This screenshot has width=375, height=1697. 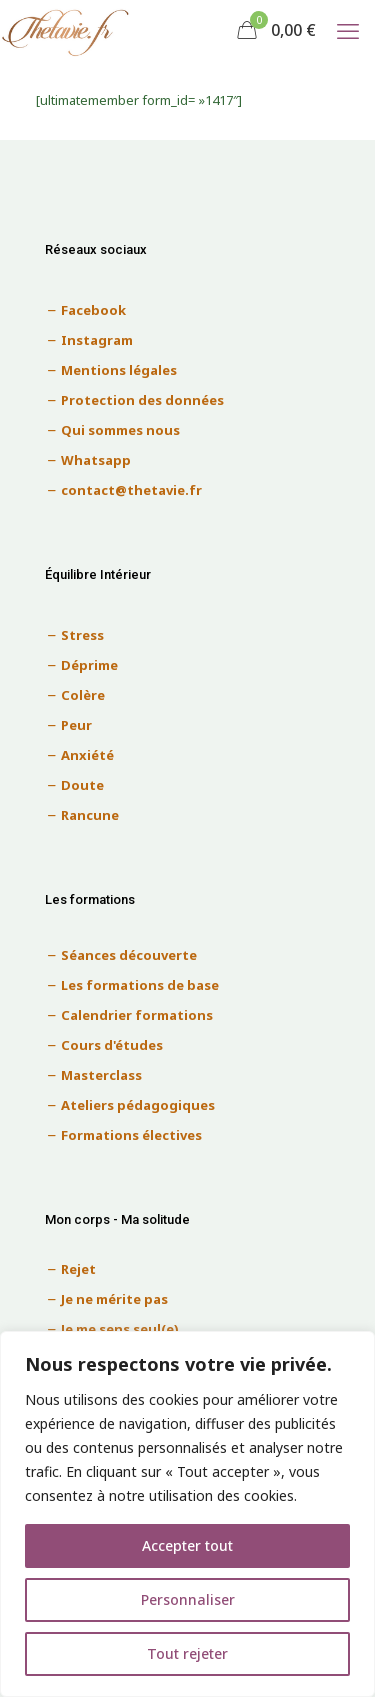 What do you see at coordinates (187, 1514) in the screenshot?
I see `[region]` at bounding box center [187, 1514].